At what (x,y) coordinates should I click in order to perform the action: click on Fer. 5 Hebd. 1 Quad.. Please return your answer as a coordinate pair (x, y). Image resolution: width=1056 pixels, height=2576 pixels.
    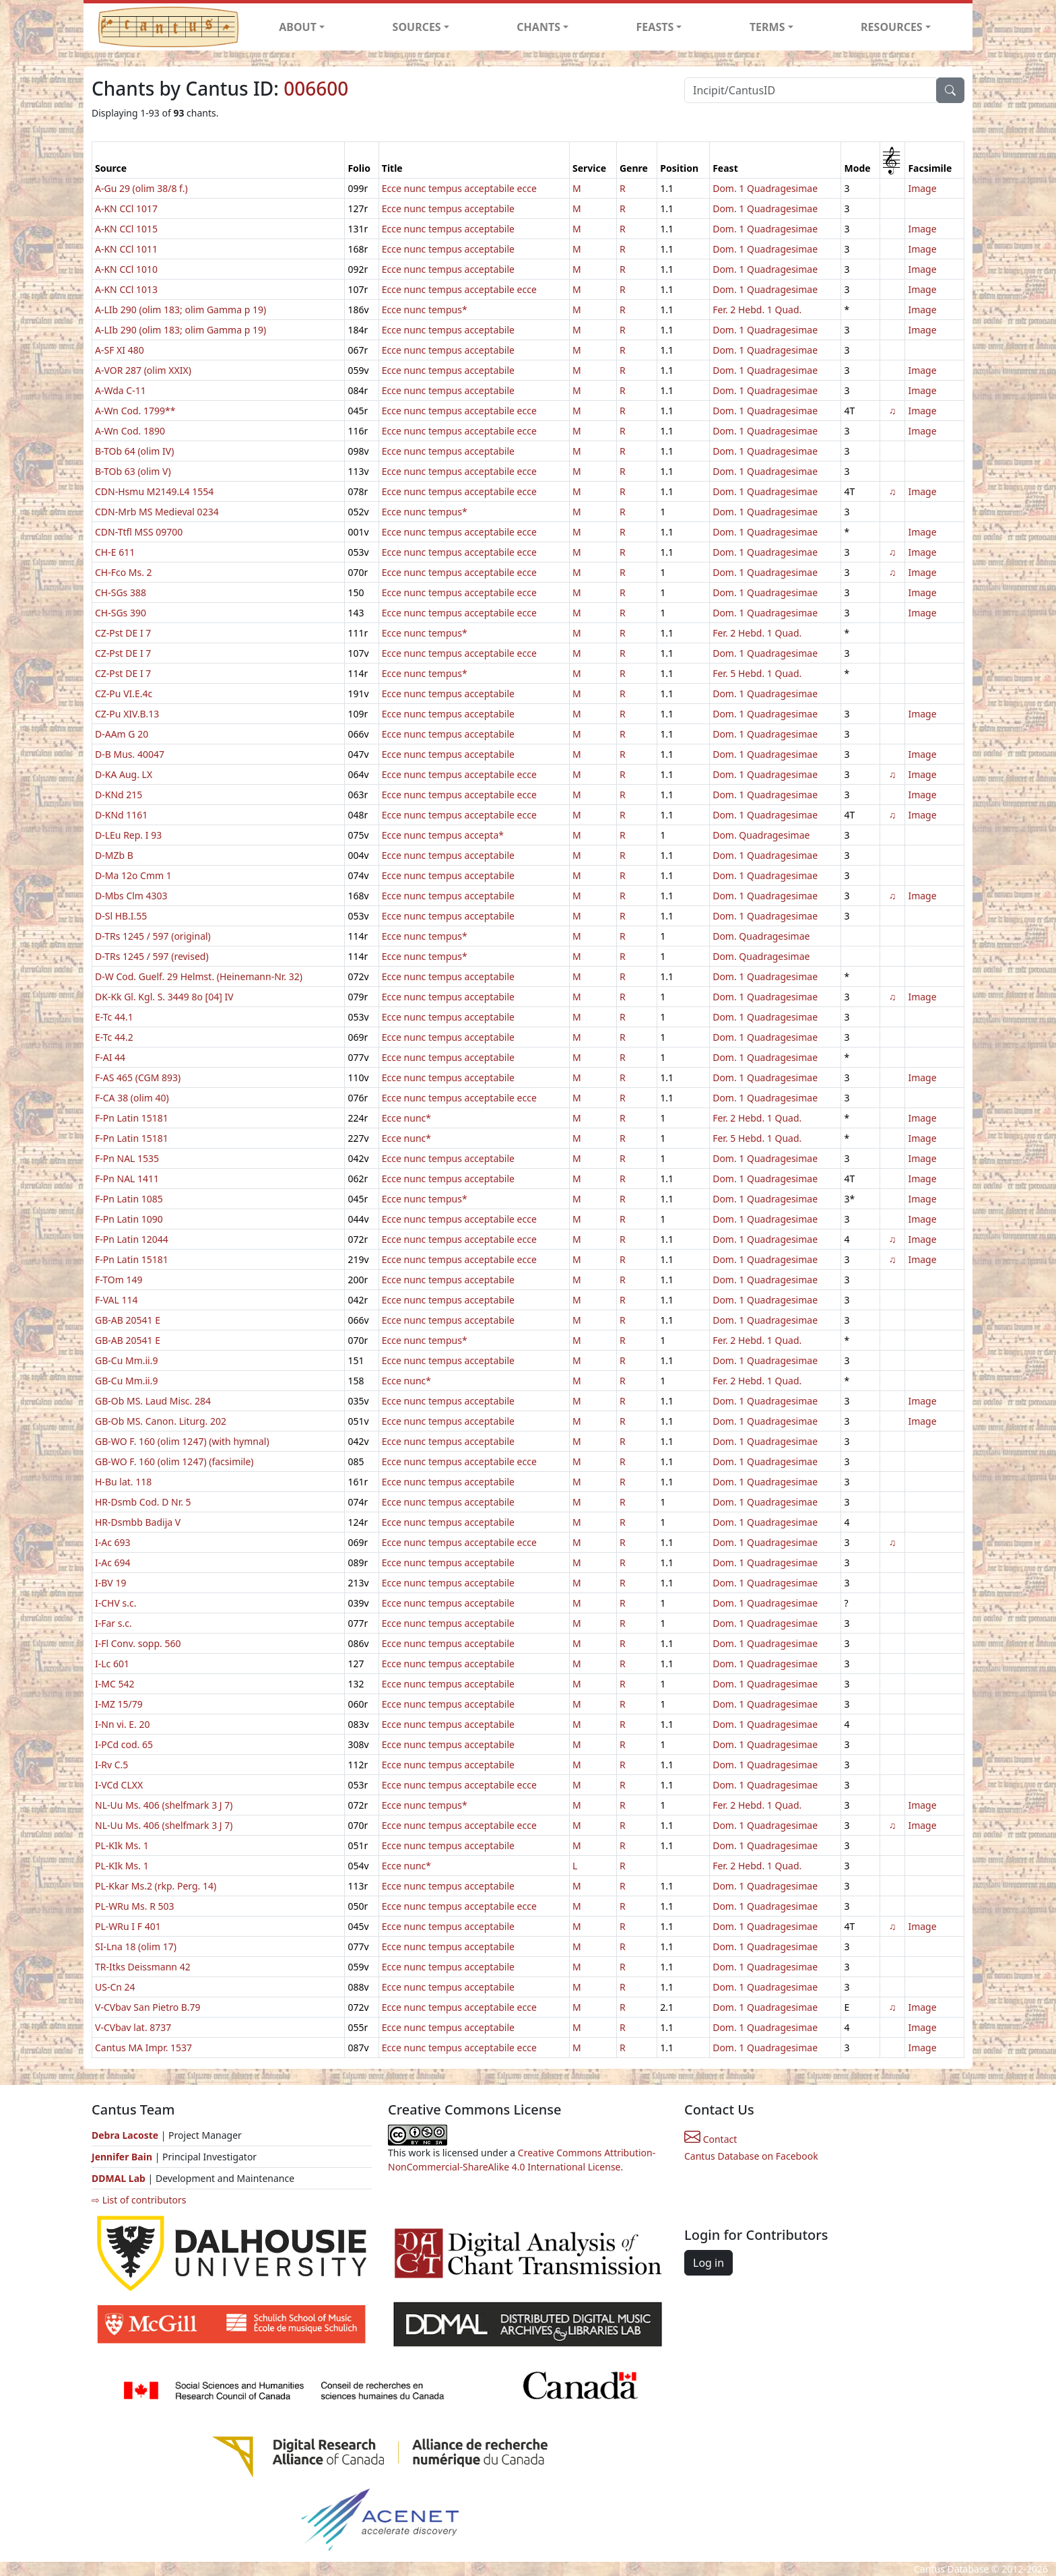
    Looking at the image, I should click on (757, 673).